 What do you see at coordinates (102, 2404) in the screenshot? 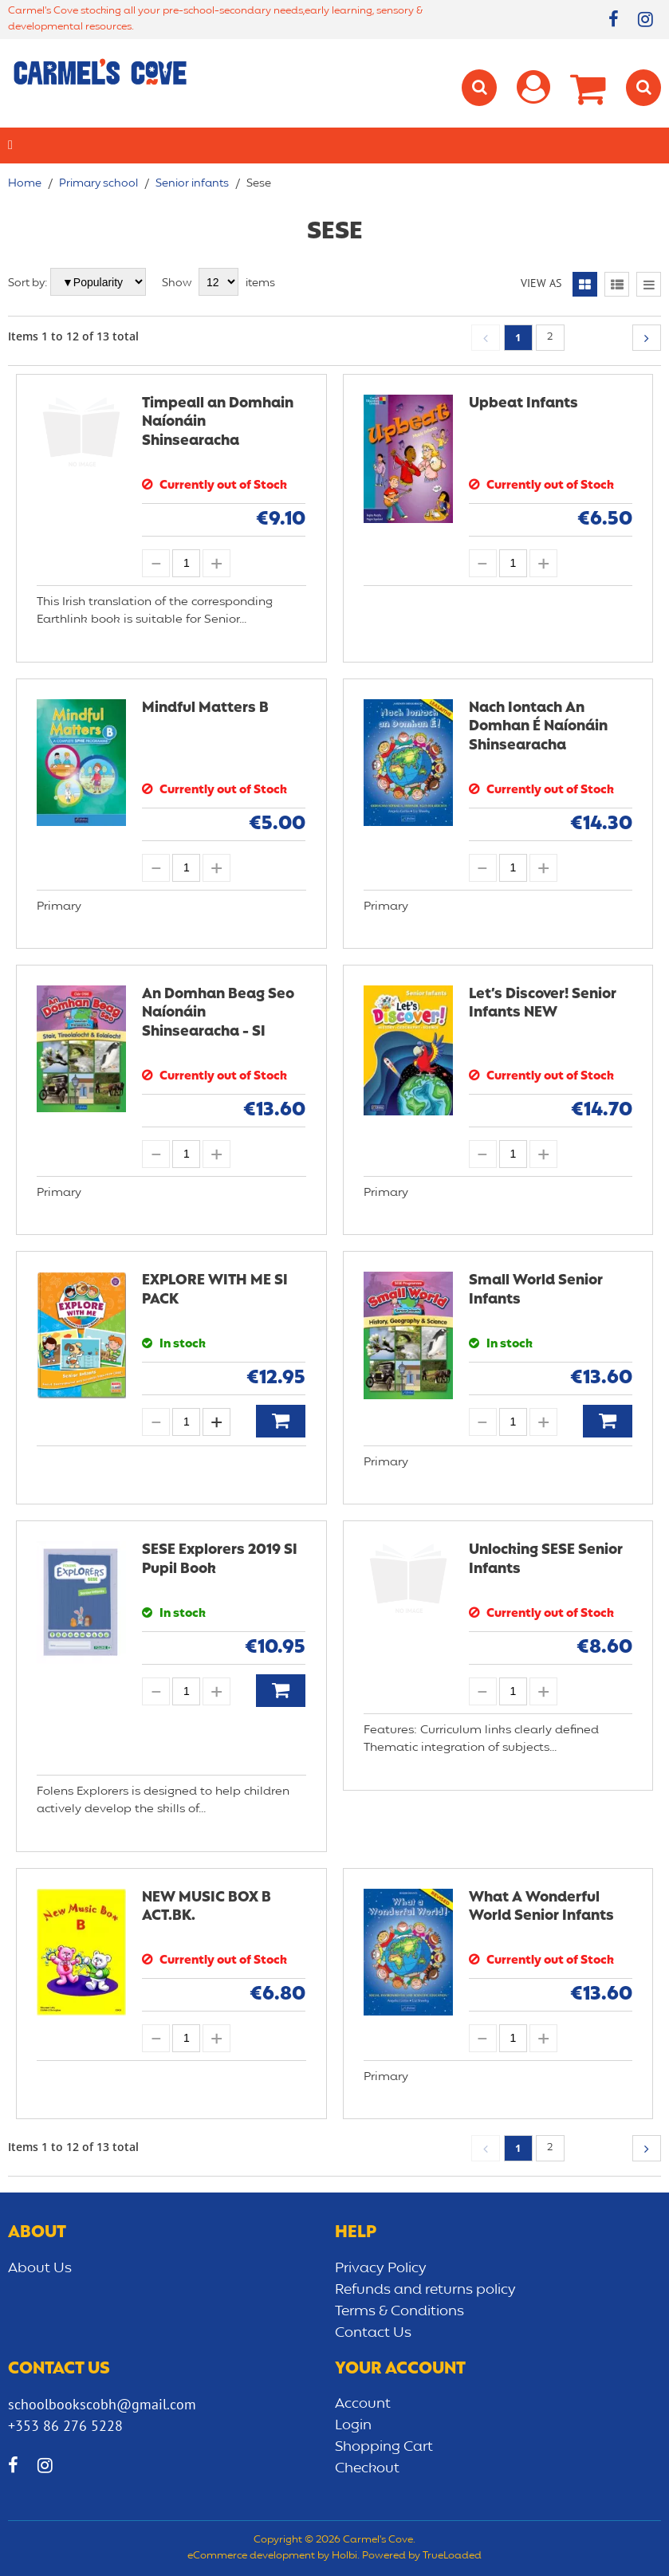
I see `schoolbookscobh@gmail.com` at bounding box center [102, 2404].